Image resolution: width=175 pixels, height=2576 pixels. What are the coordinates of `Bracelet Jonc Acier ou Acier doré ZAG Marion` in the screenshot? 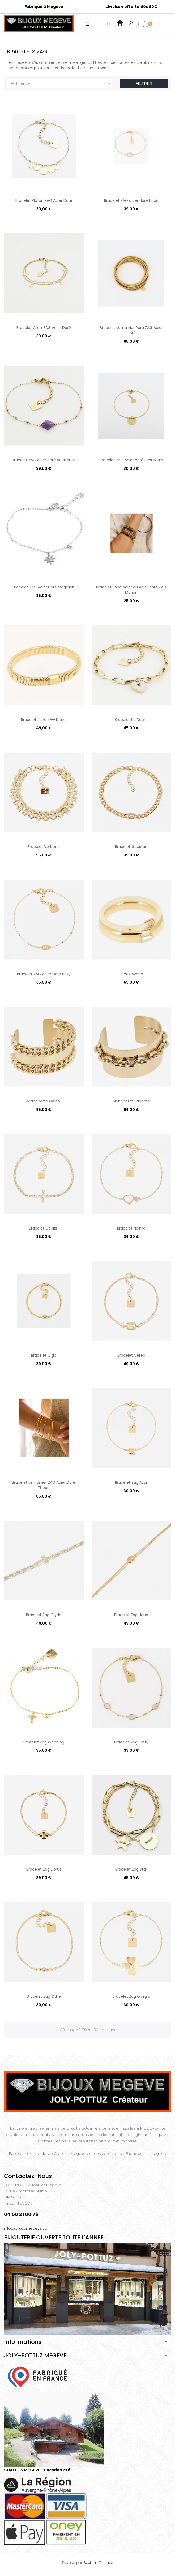 It's located at (131, 589).